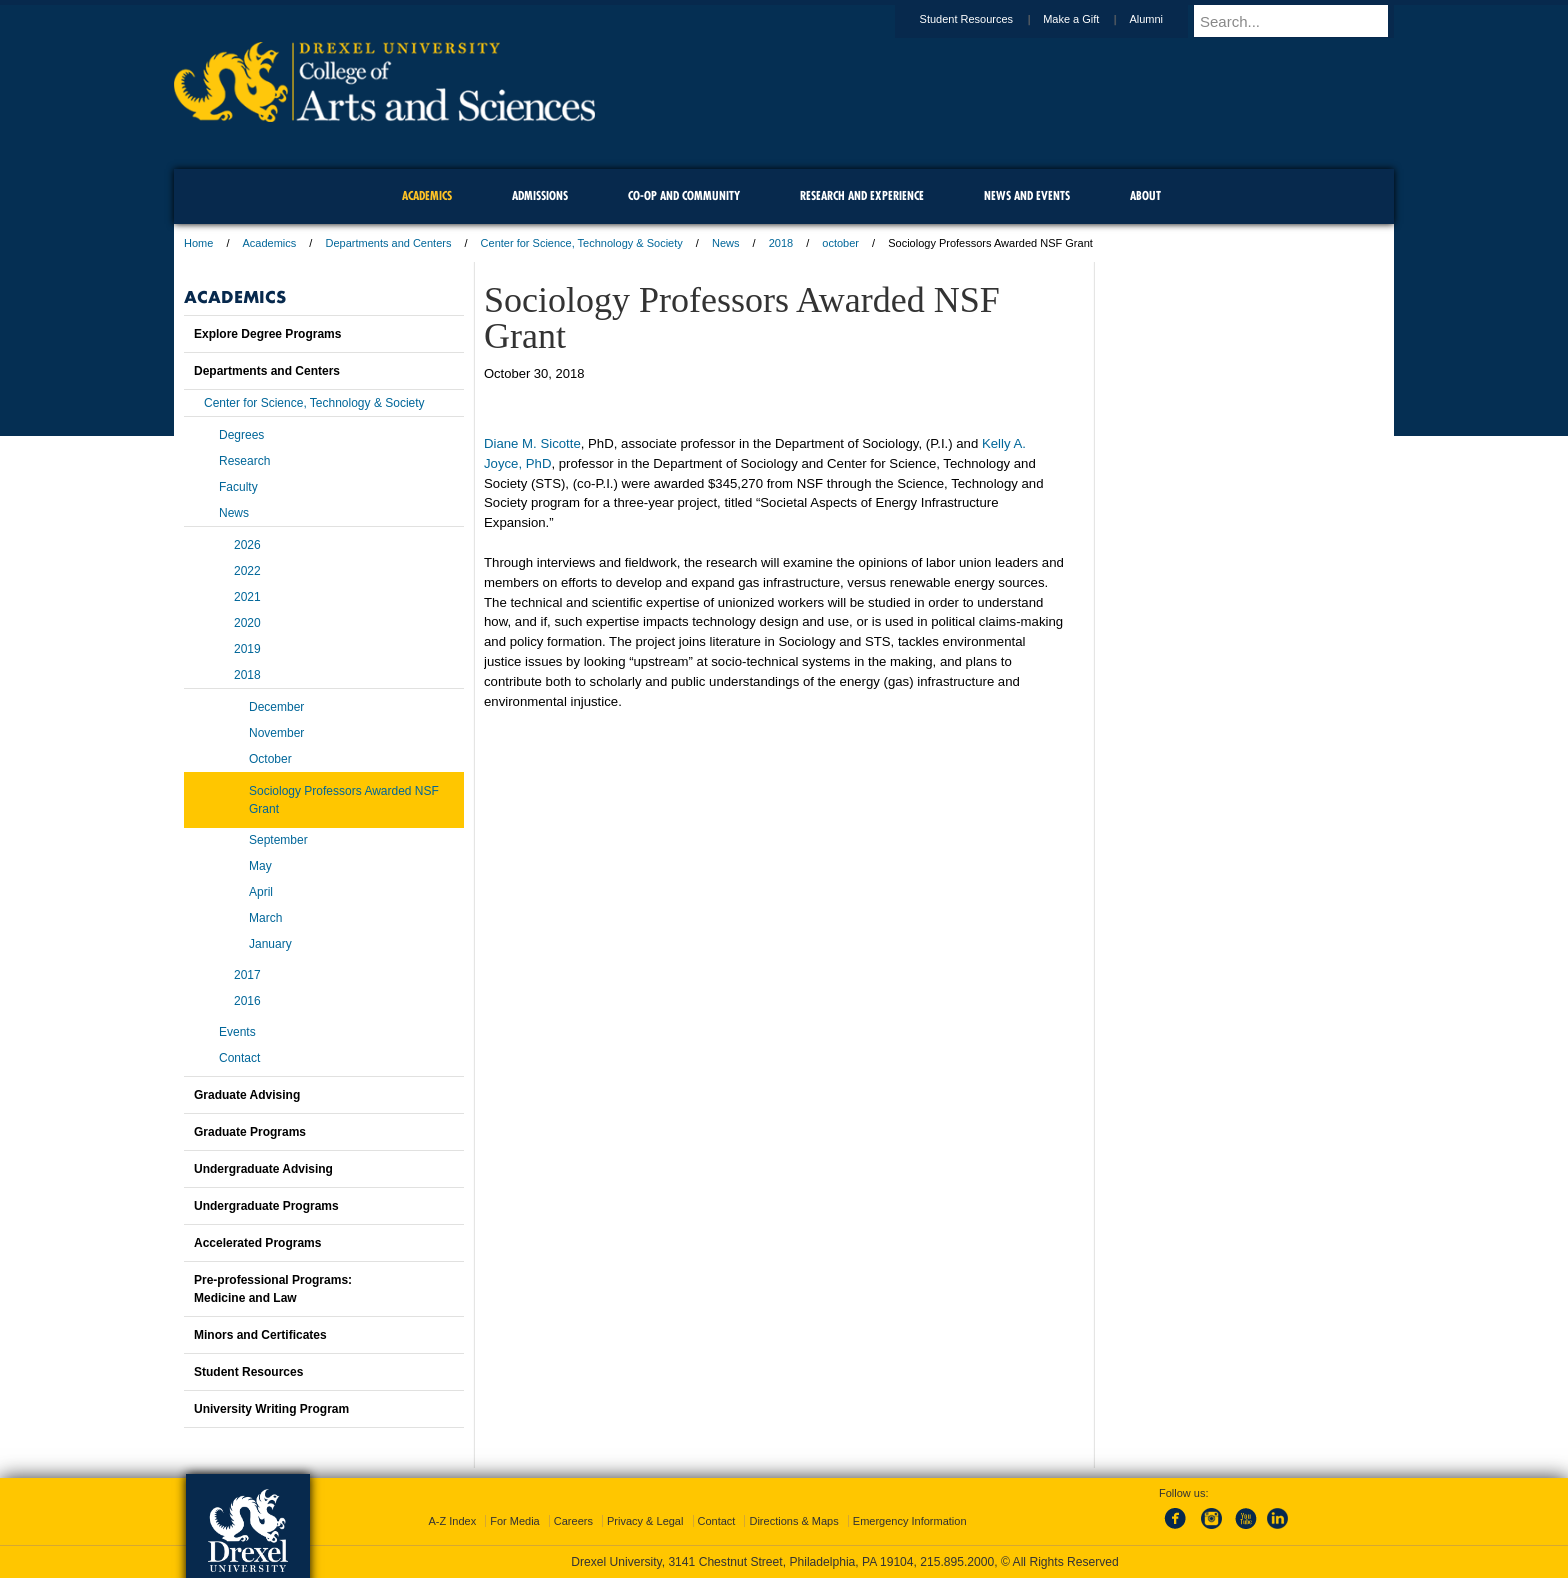  Describe the element at coordinates (270, 759) in the screenshot. I see `October` at that location.